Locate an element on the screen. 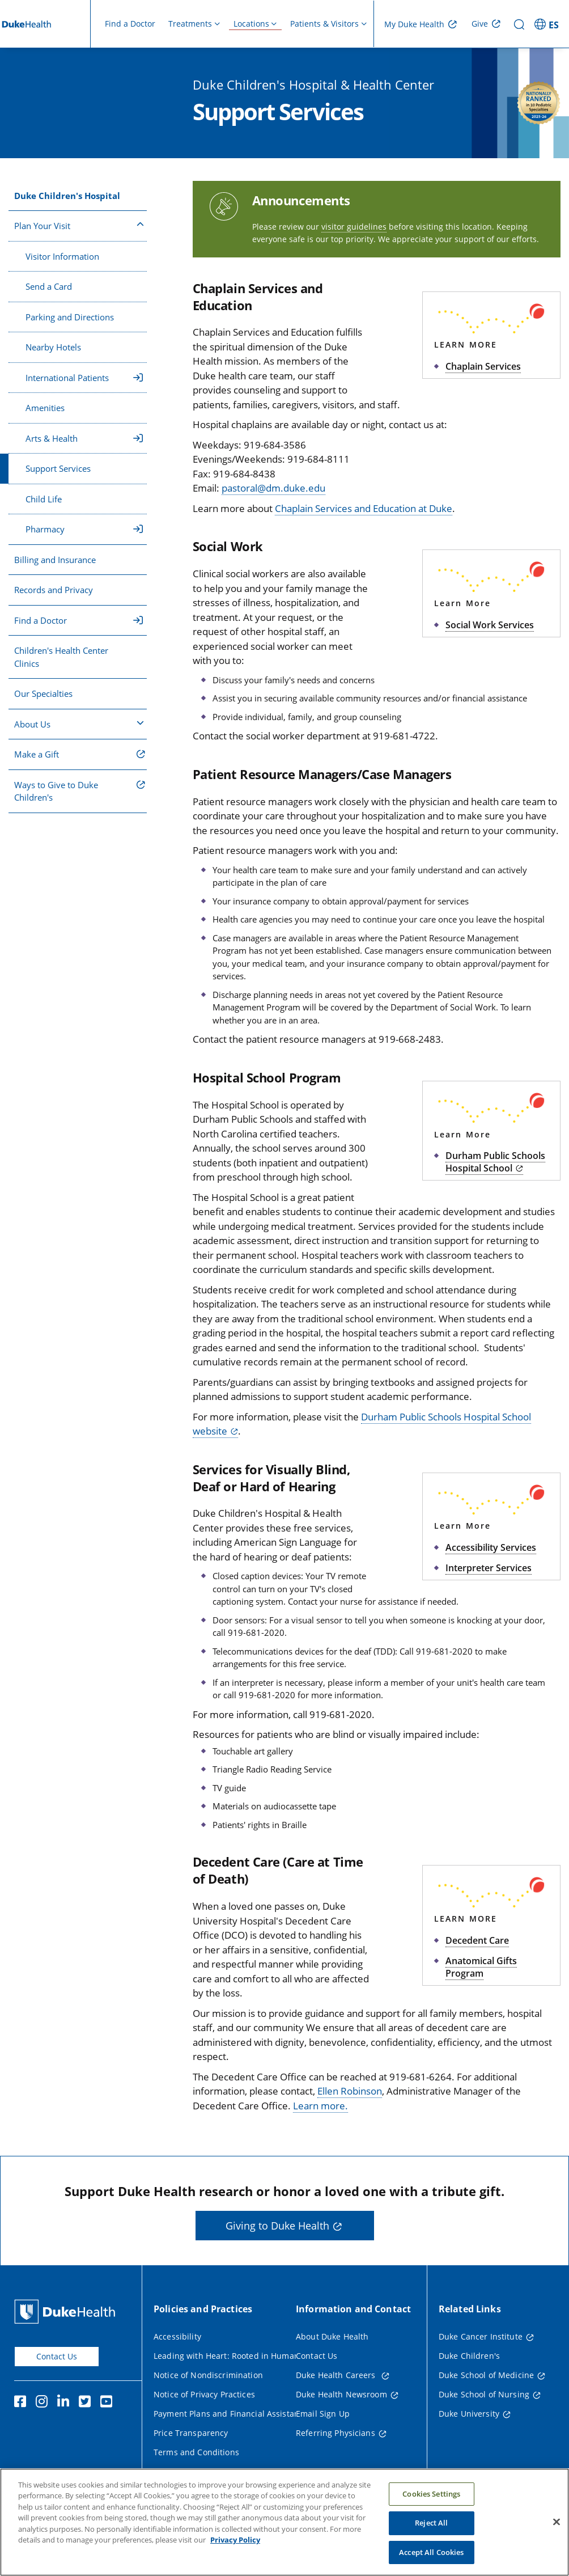 The height and width of the screenshot is (2576, 569). [Twitter] is located at coordinates (87, 2403).